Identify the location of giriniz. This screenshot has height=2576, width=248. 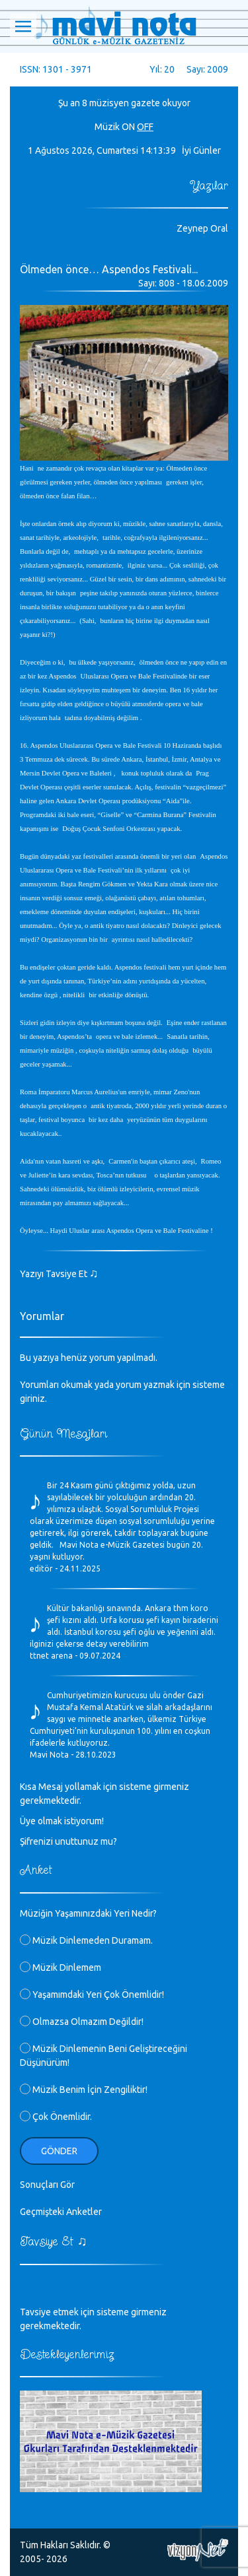
(32, 1398).